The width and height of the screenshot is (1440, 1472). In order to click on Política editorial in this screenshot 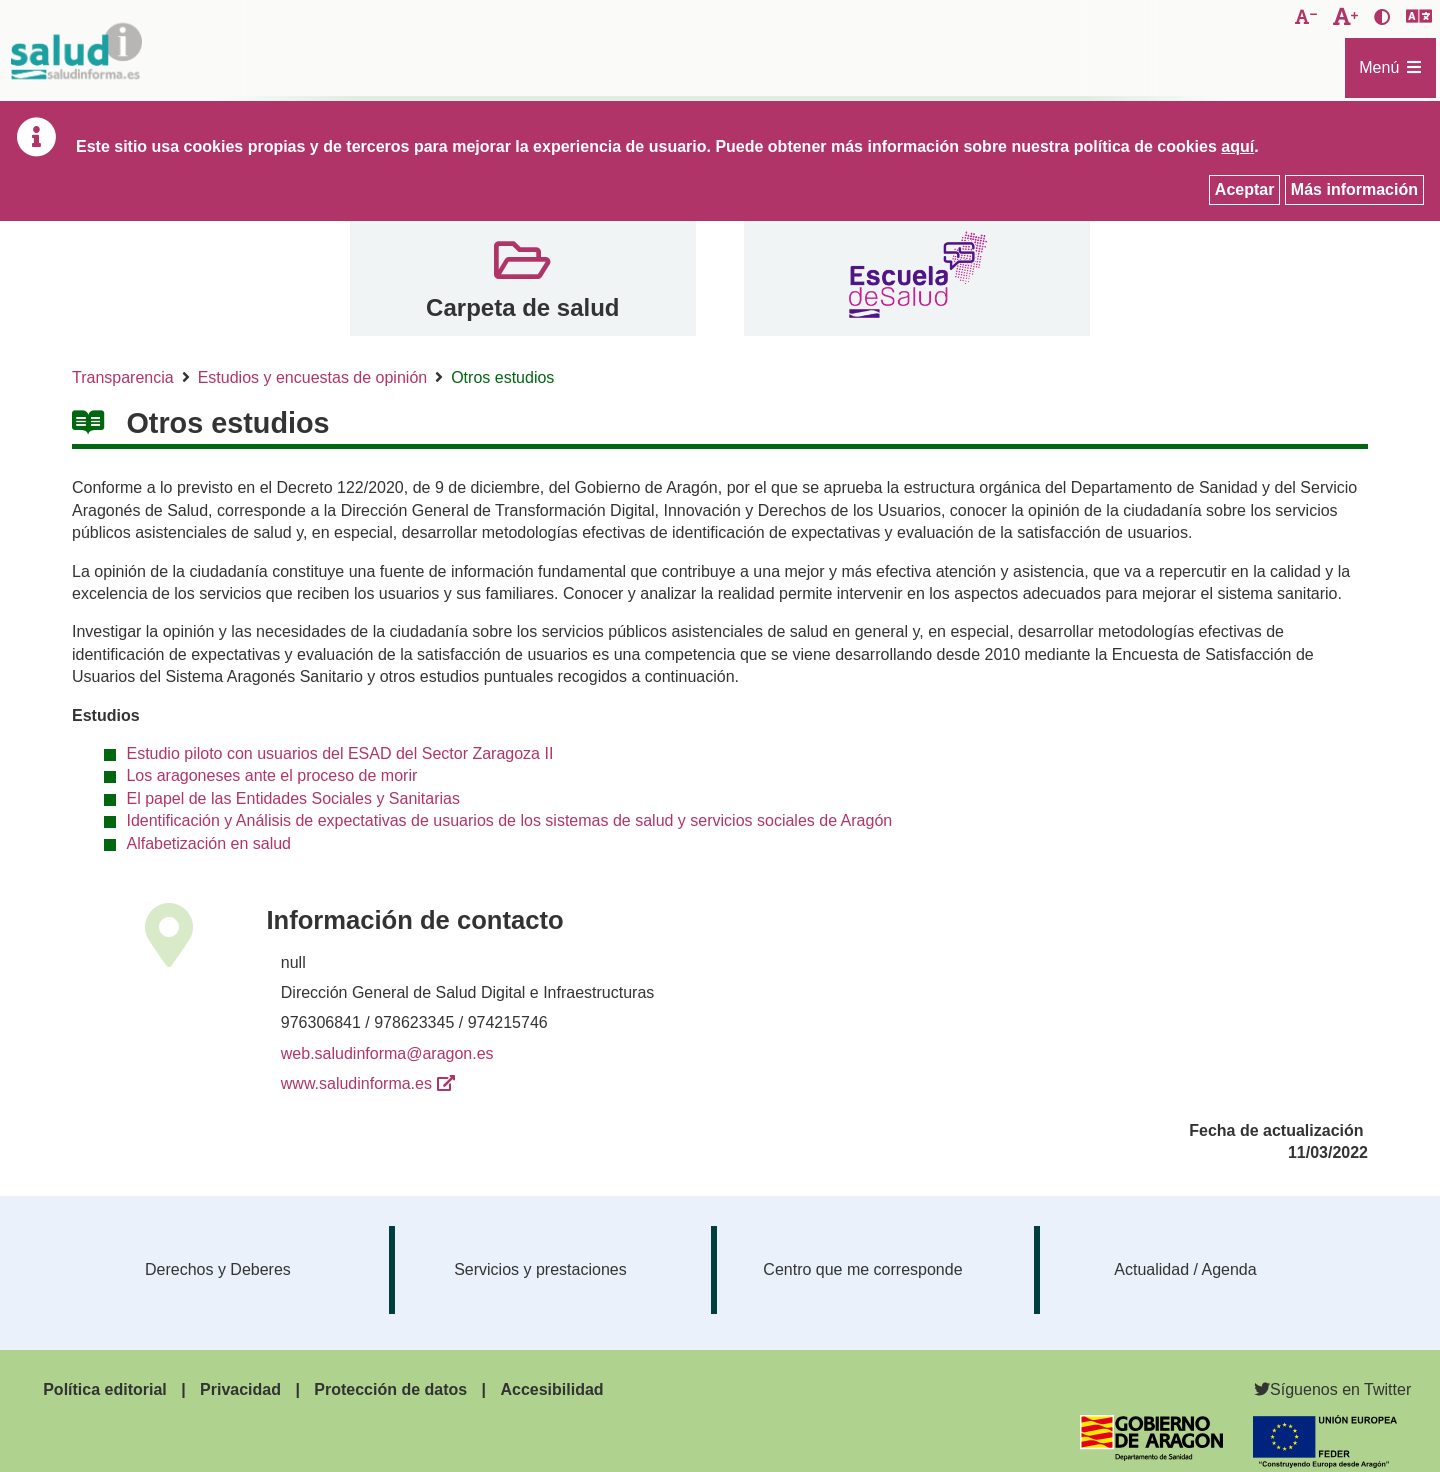, I will do `click(105, 1389)`.